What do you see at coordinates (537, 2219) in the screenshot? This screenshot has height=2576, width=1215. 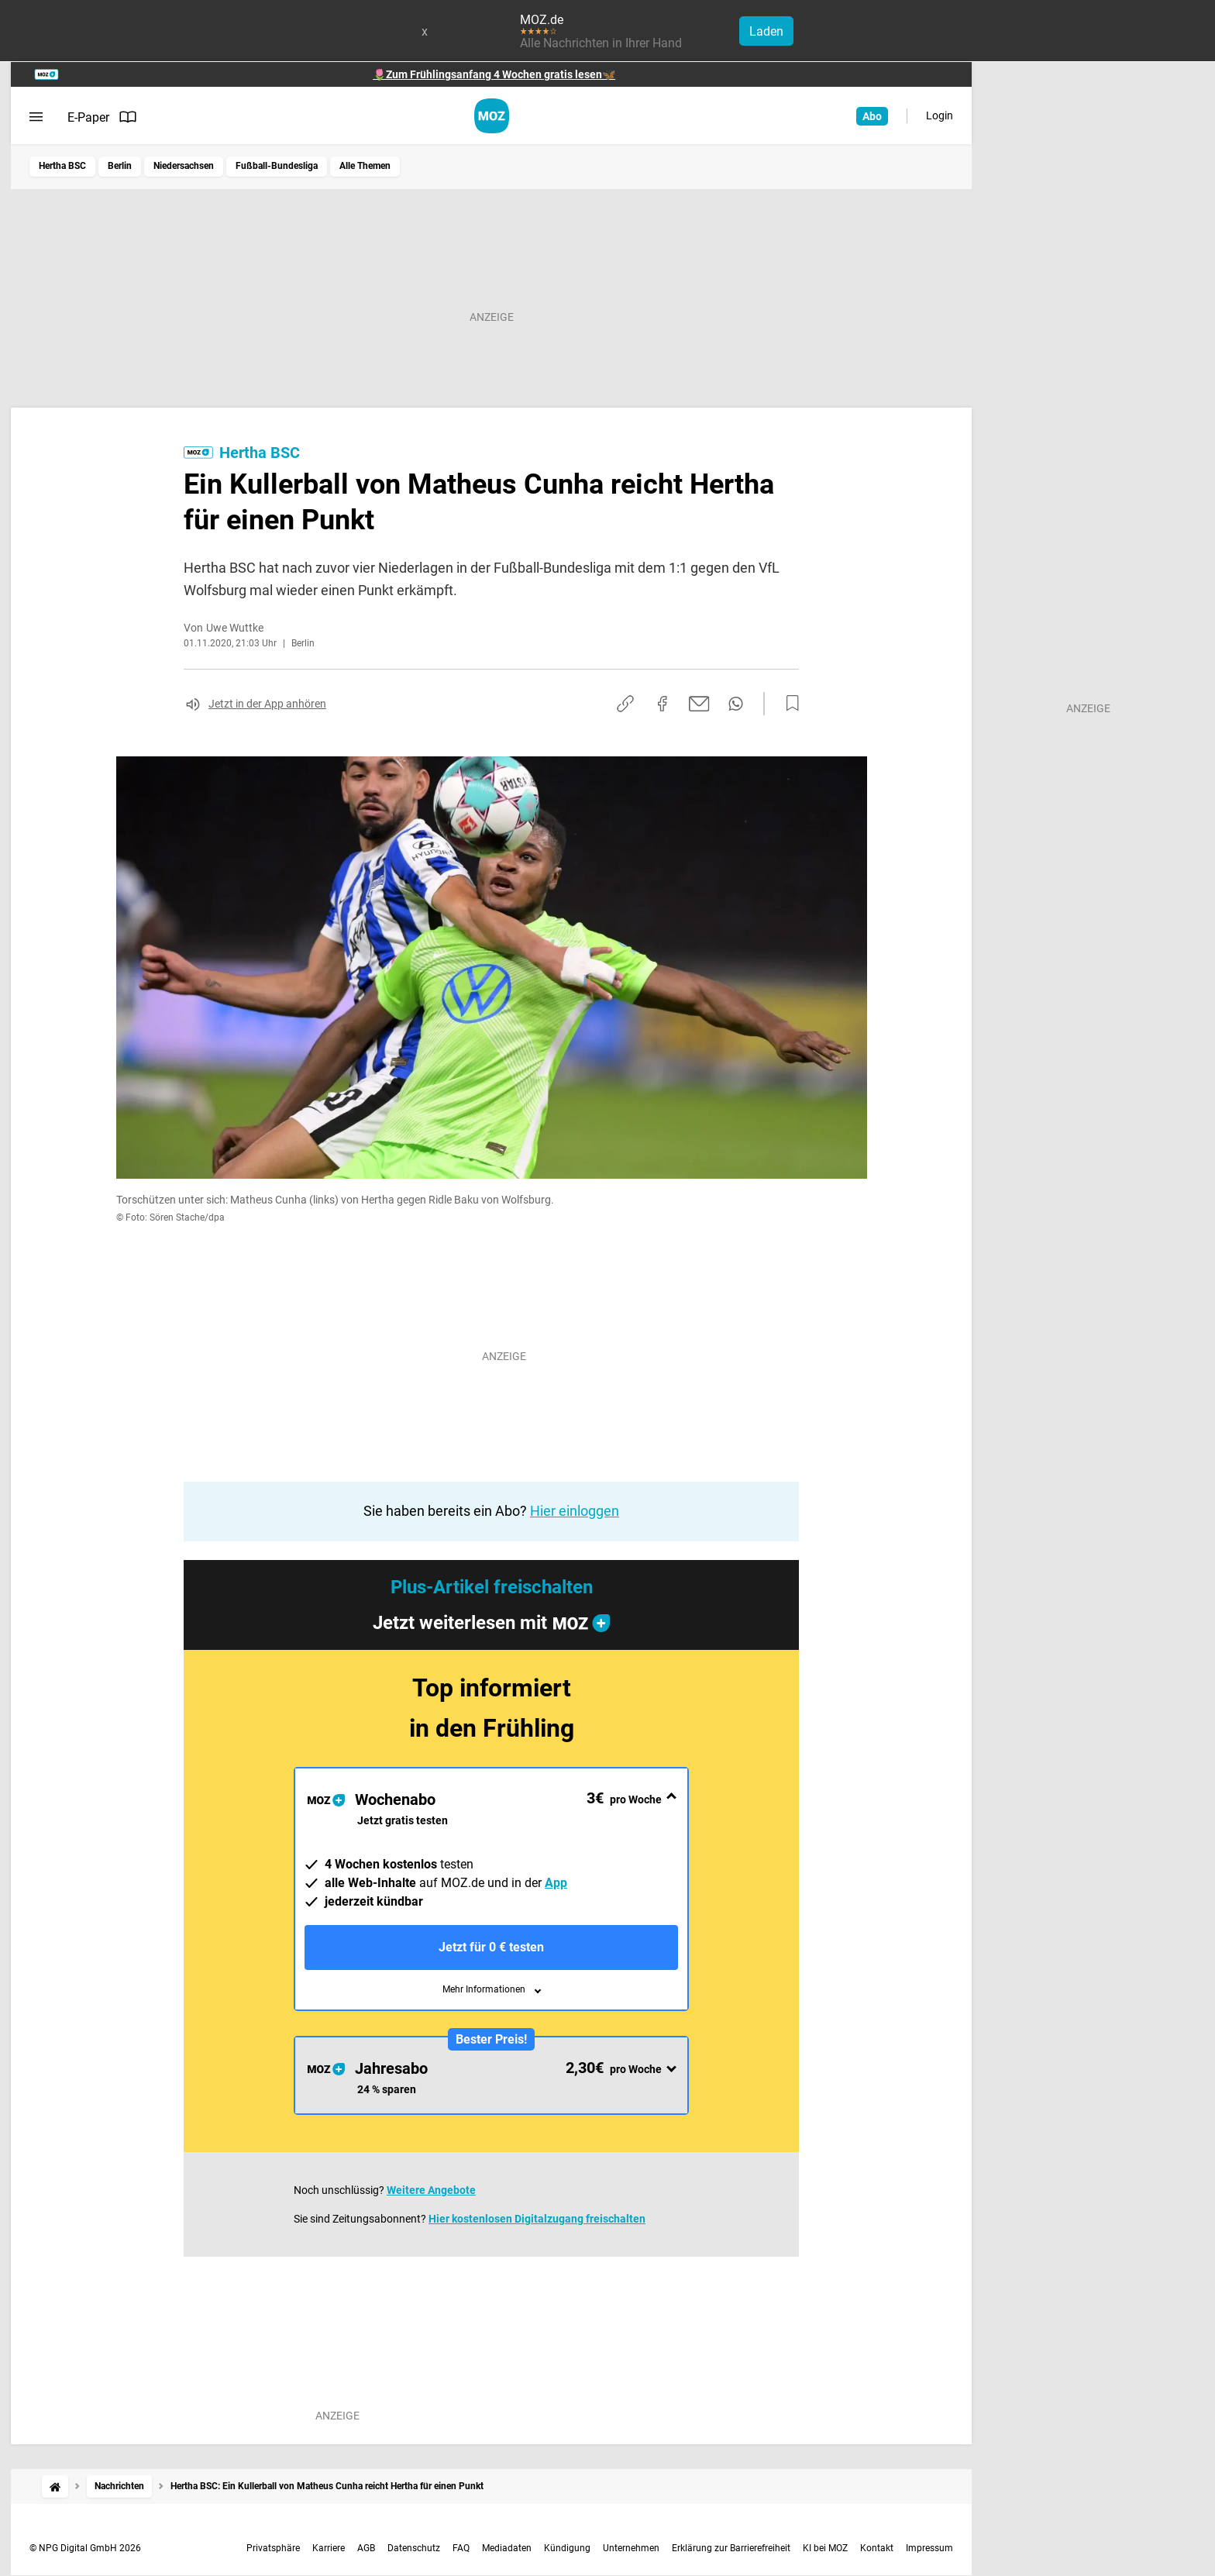 I see `Hier kostenlosen Digitalzugang freischalten` at bounding box center [537, 2219].